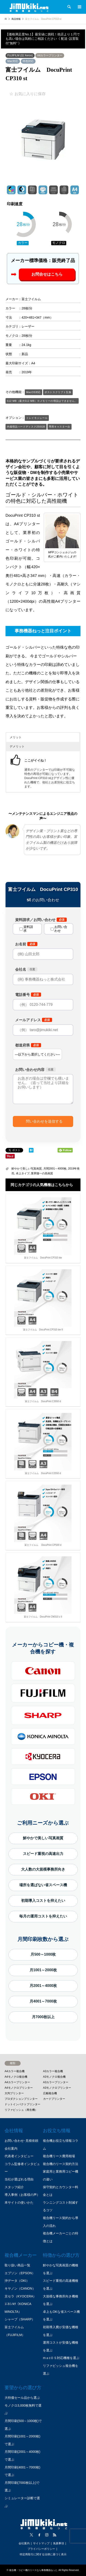  What do you see at coordinates (59, 2156) in the screenshot?
I see `複合機リース費用相場` at bounding box center [59, 2156].